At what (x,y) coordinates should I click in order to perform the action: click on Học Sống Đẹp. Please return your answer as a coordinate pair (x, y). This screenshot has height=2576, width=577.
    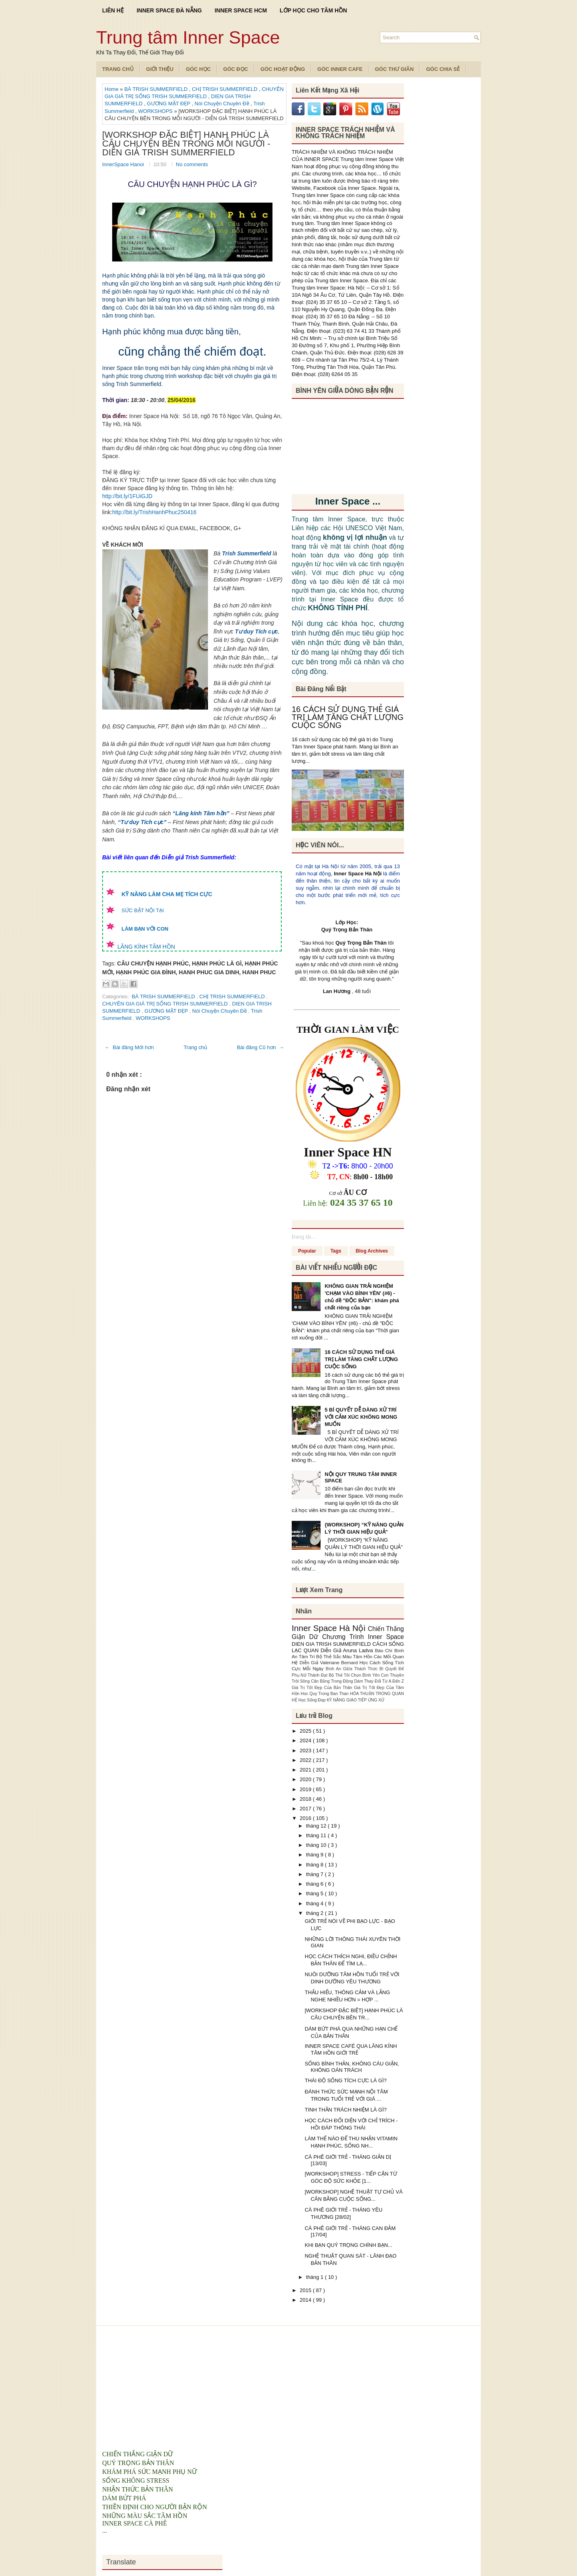
    Looking at the image, I should click on (312, 1700).